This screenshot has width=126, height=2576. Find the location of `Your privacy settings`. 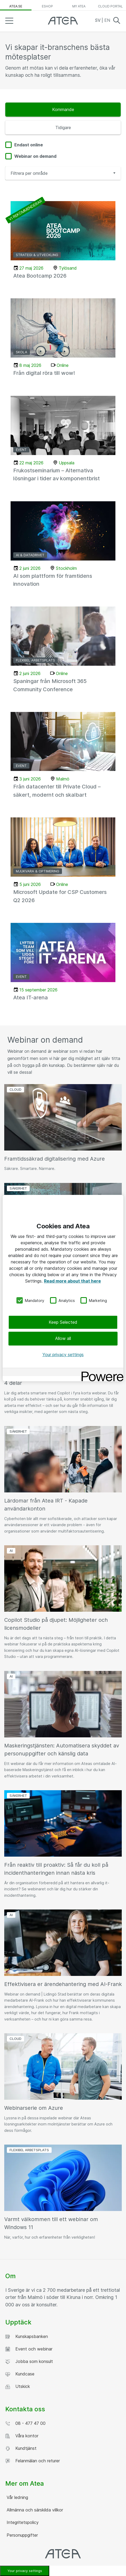

Your privacy settings is located at coordinates (63, 1354).